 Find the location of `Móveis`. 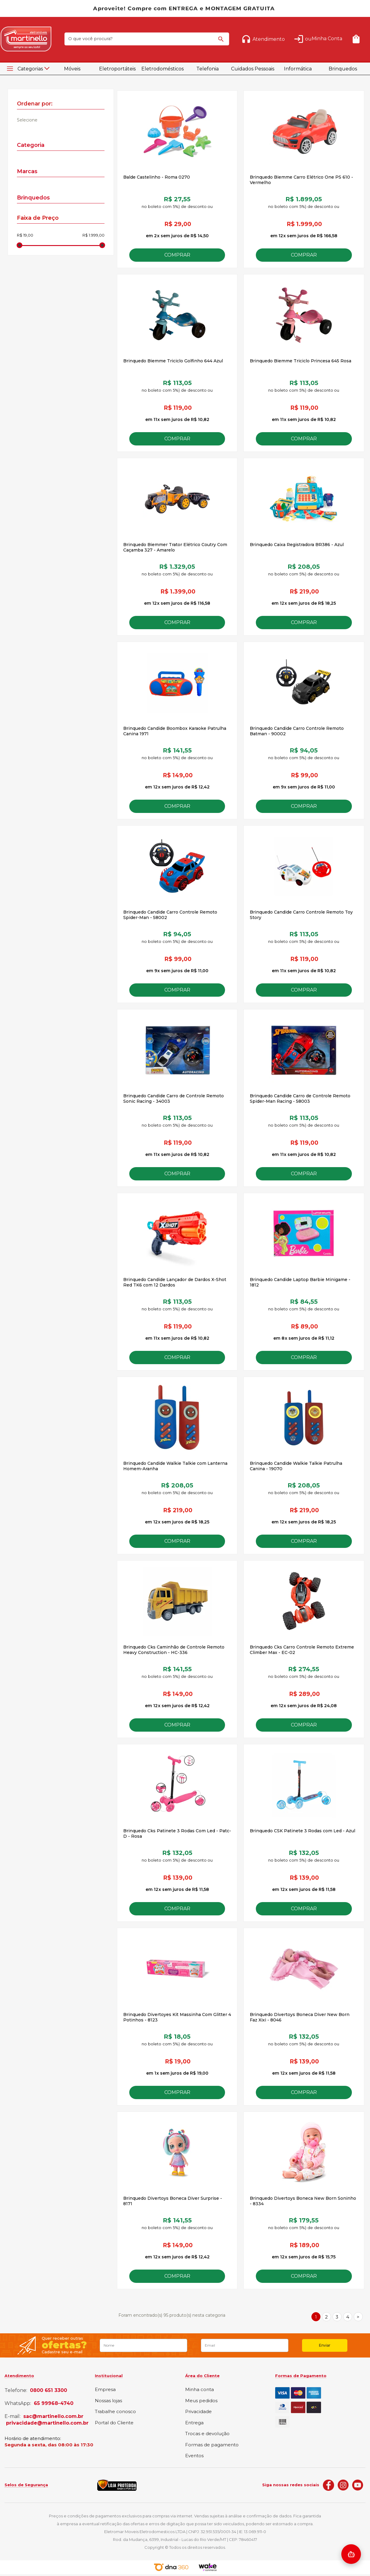

Móveis is located at coordinates (72, 69).